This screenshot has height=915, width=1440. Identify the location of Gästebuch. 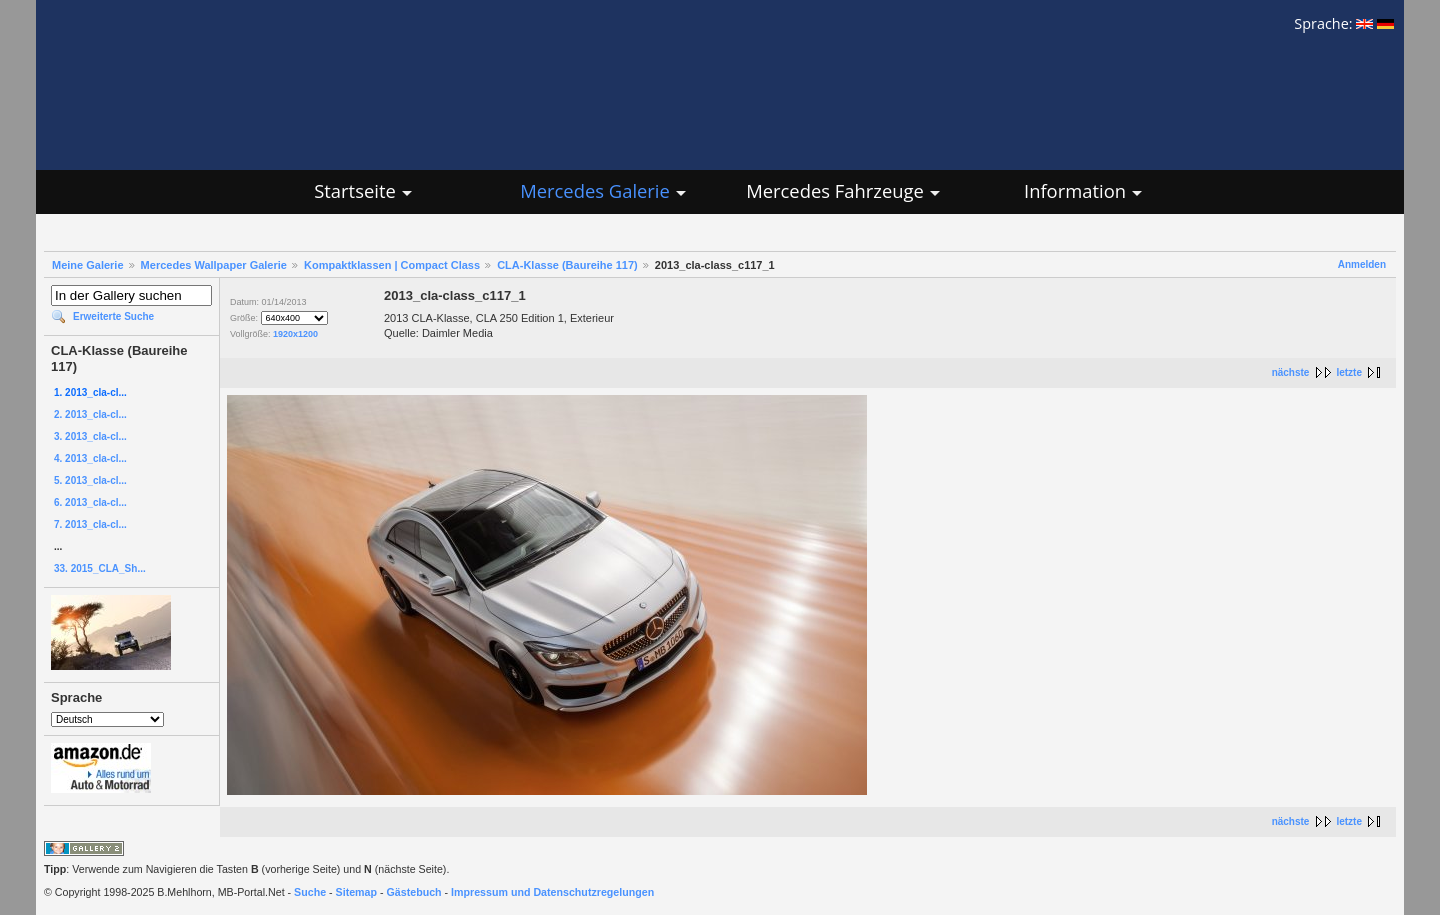
(414, 892).